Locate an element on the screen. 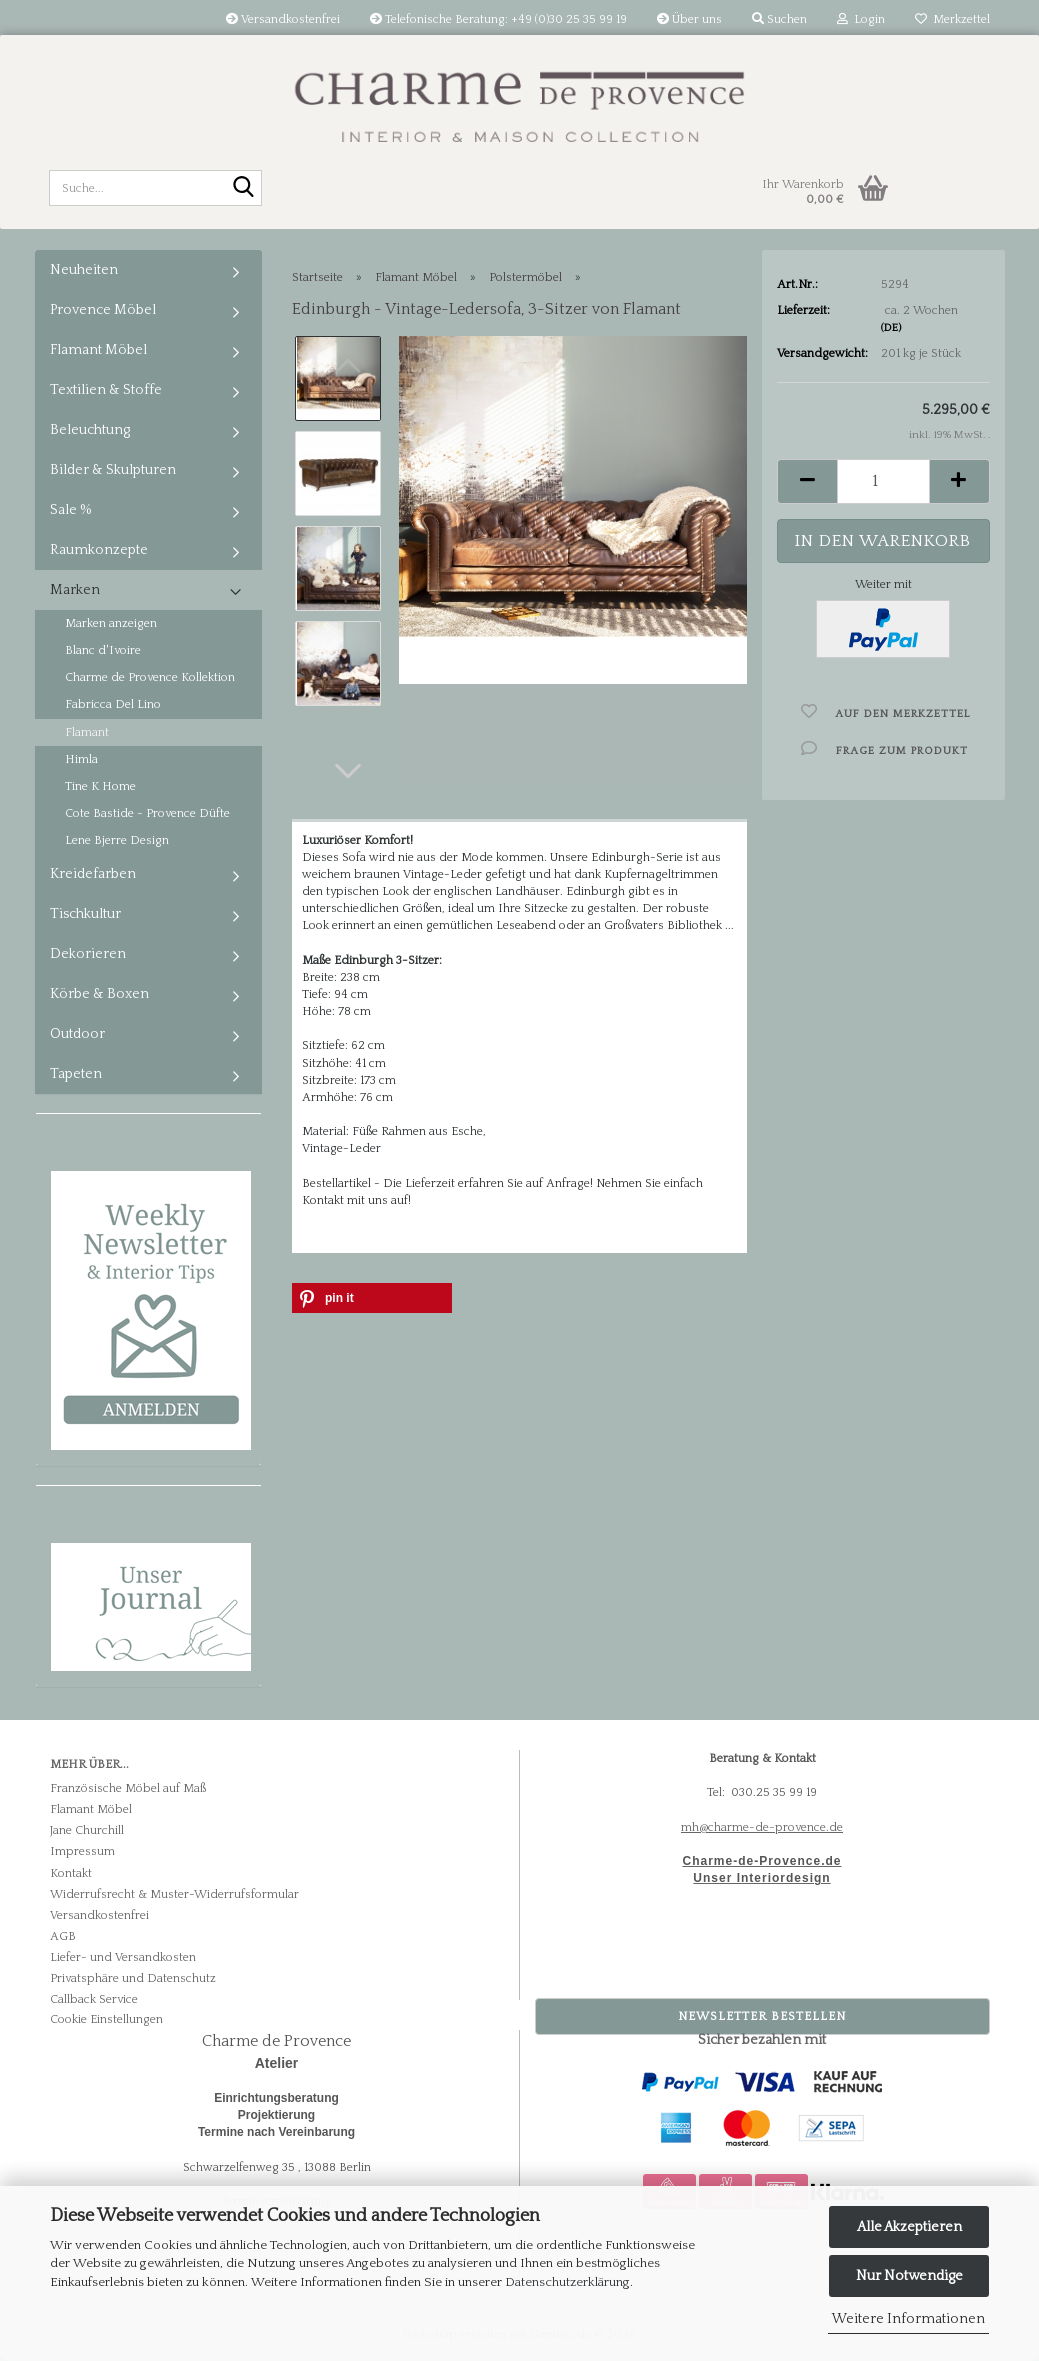 This screenshot has width=1039, height=2361. Kontakt is located at coordinates (71, 1873).